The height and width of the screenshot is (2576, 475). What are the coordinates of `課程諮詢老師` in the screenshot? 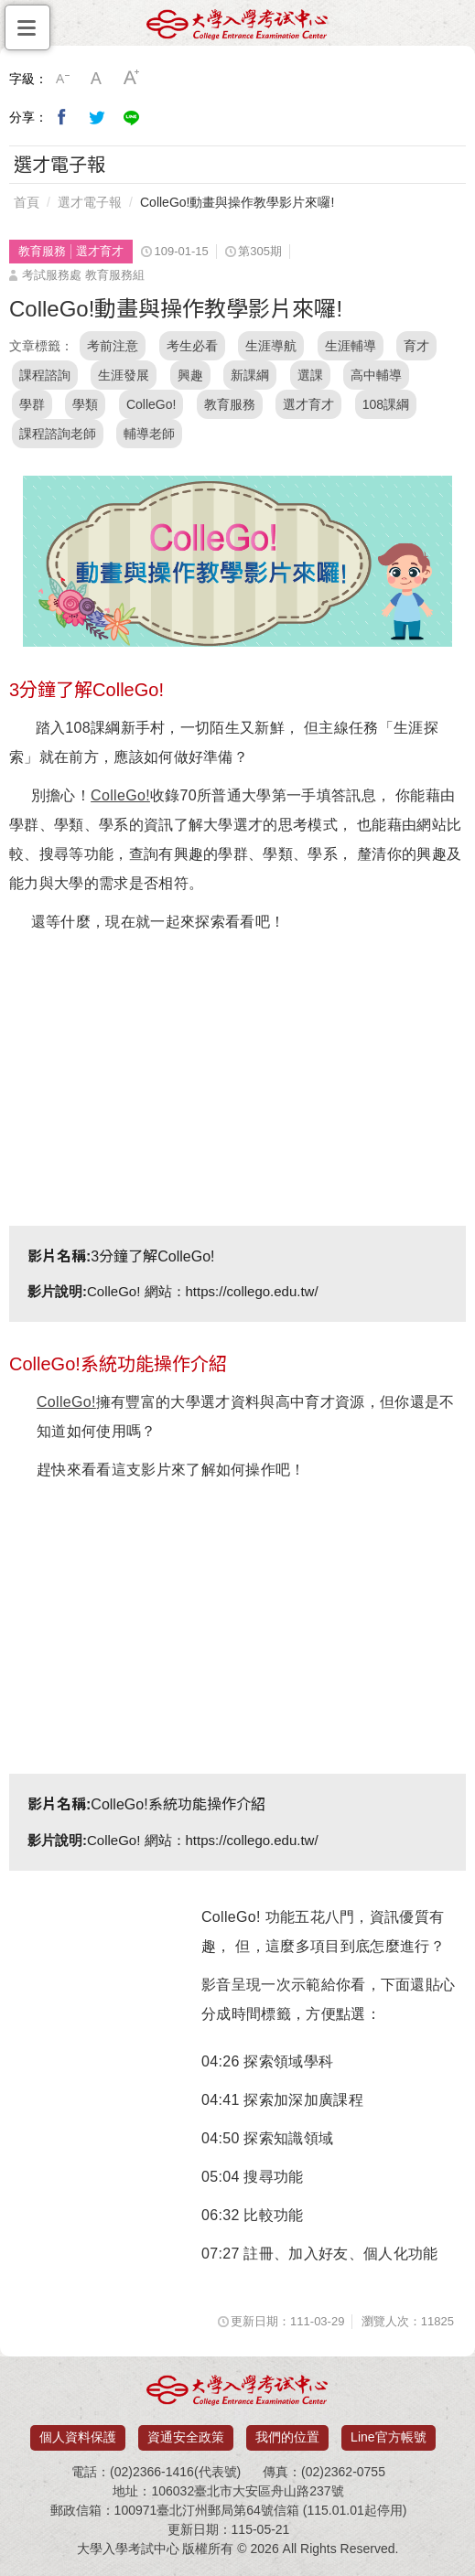 It's located at (57, 433).